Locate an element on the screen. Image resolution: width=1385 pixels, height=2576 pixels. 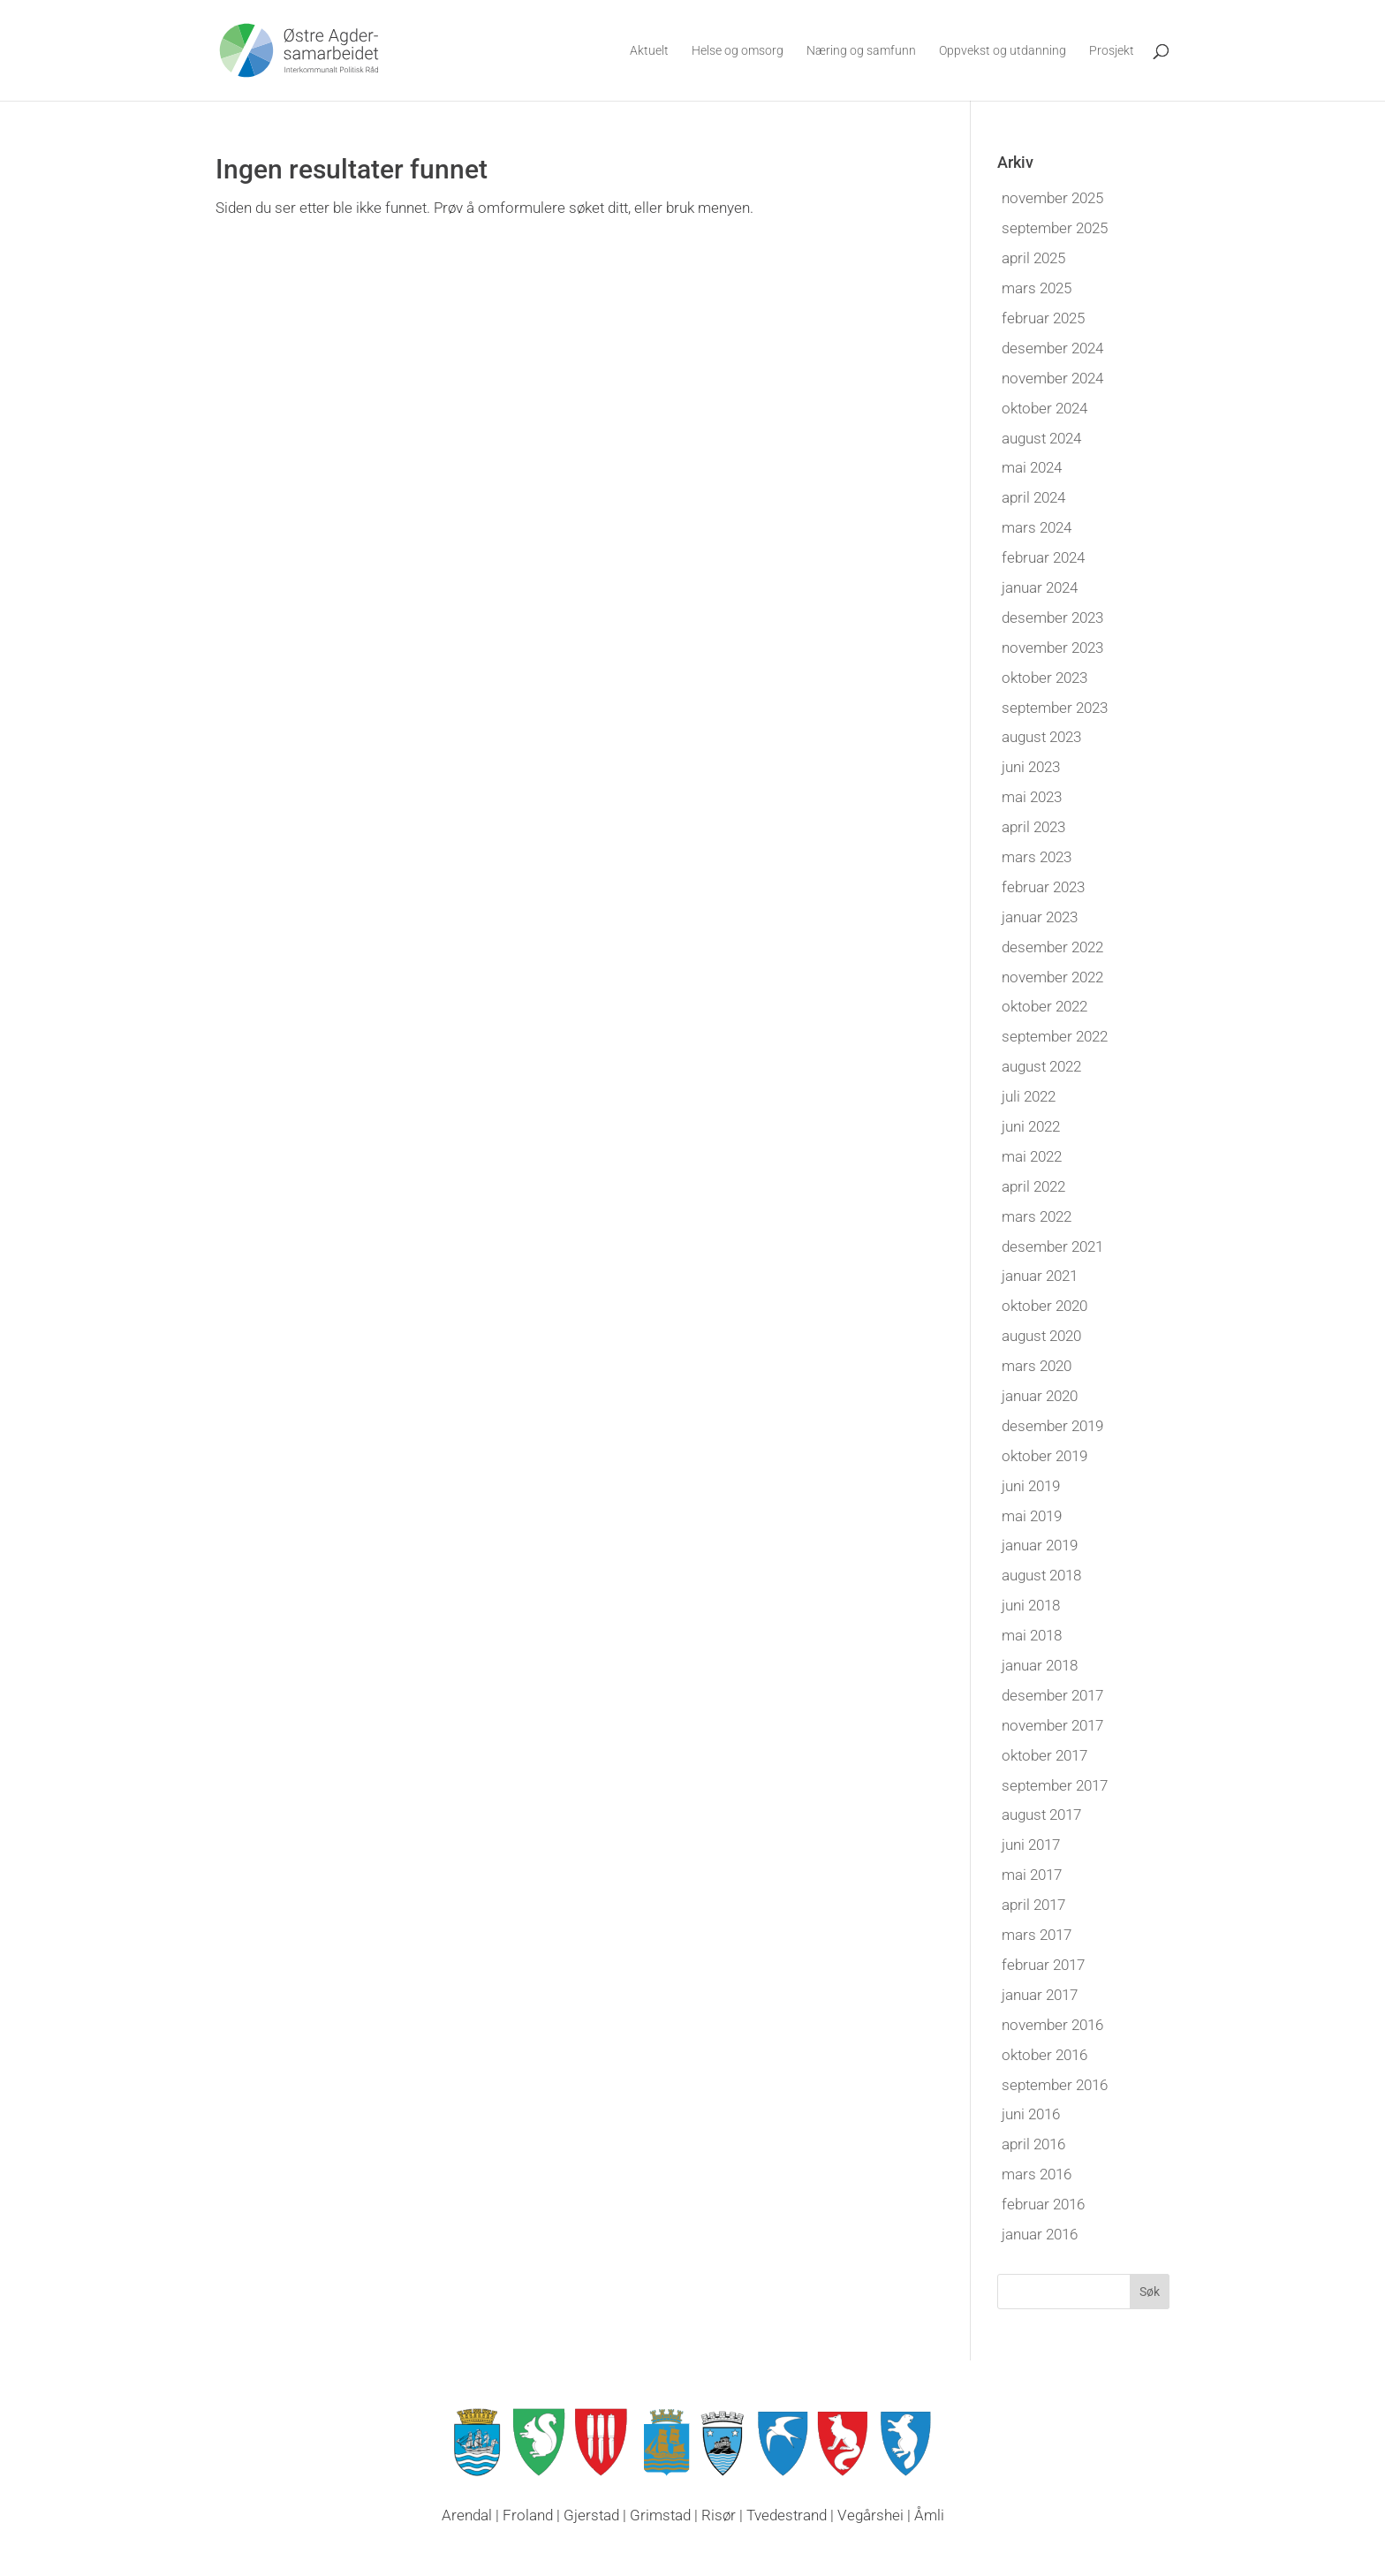
januar 2018 is located at coordinates (1040, 1665).